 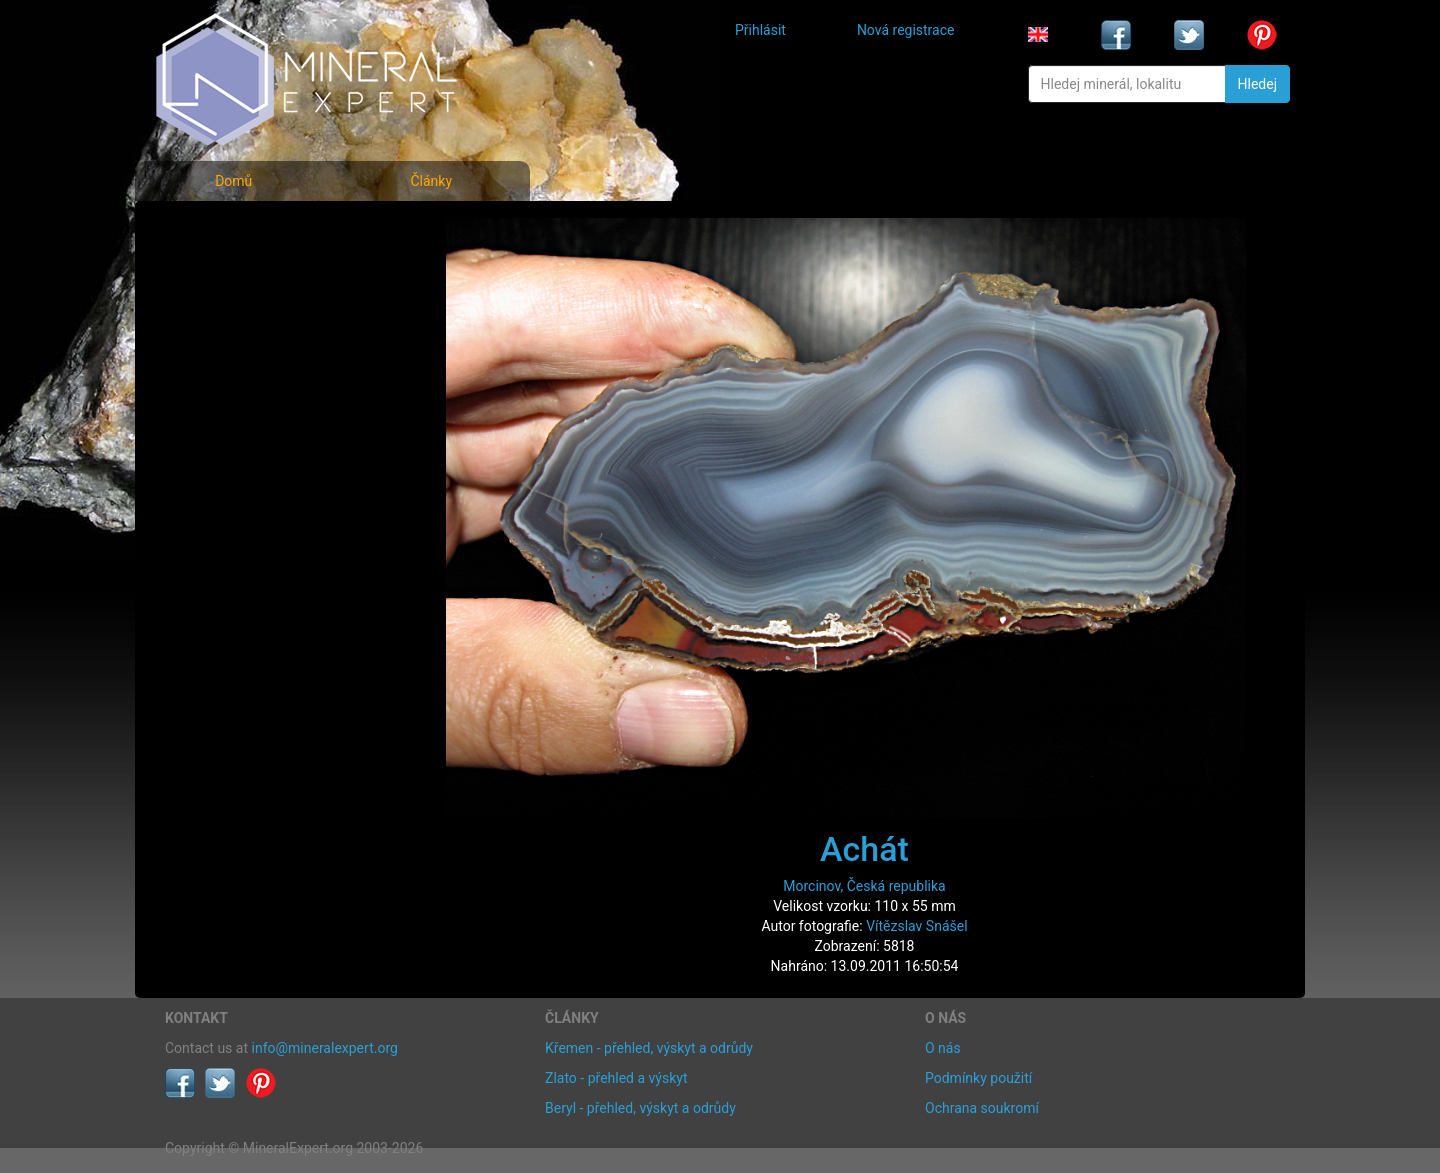 I want to click on Fotografie lokalit, so click(x=234, y=318).